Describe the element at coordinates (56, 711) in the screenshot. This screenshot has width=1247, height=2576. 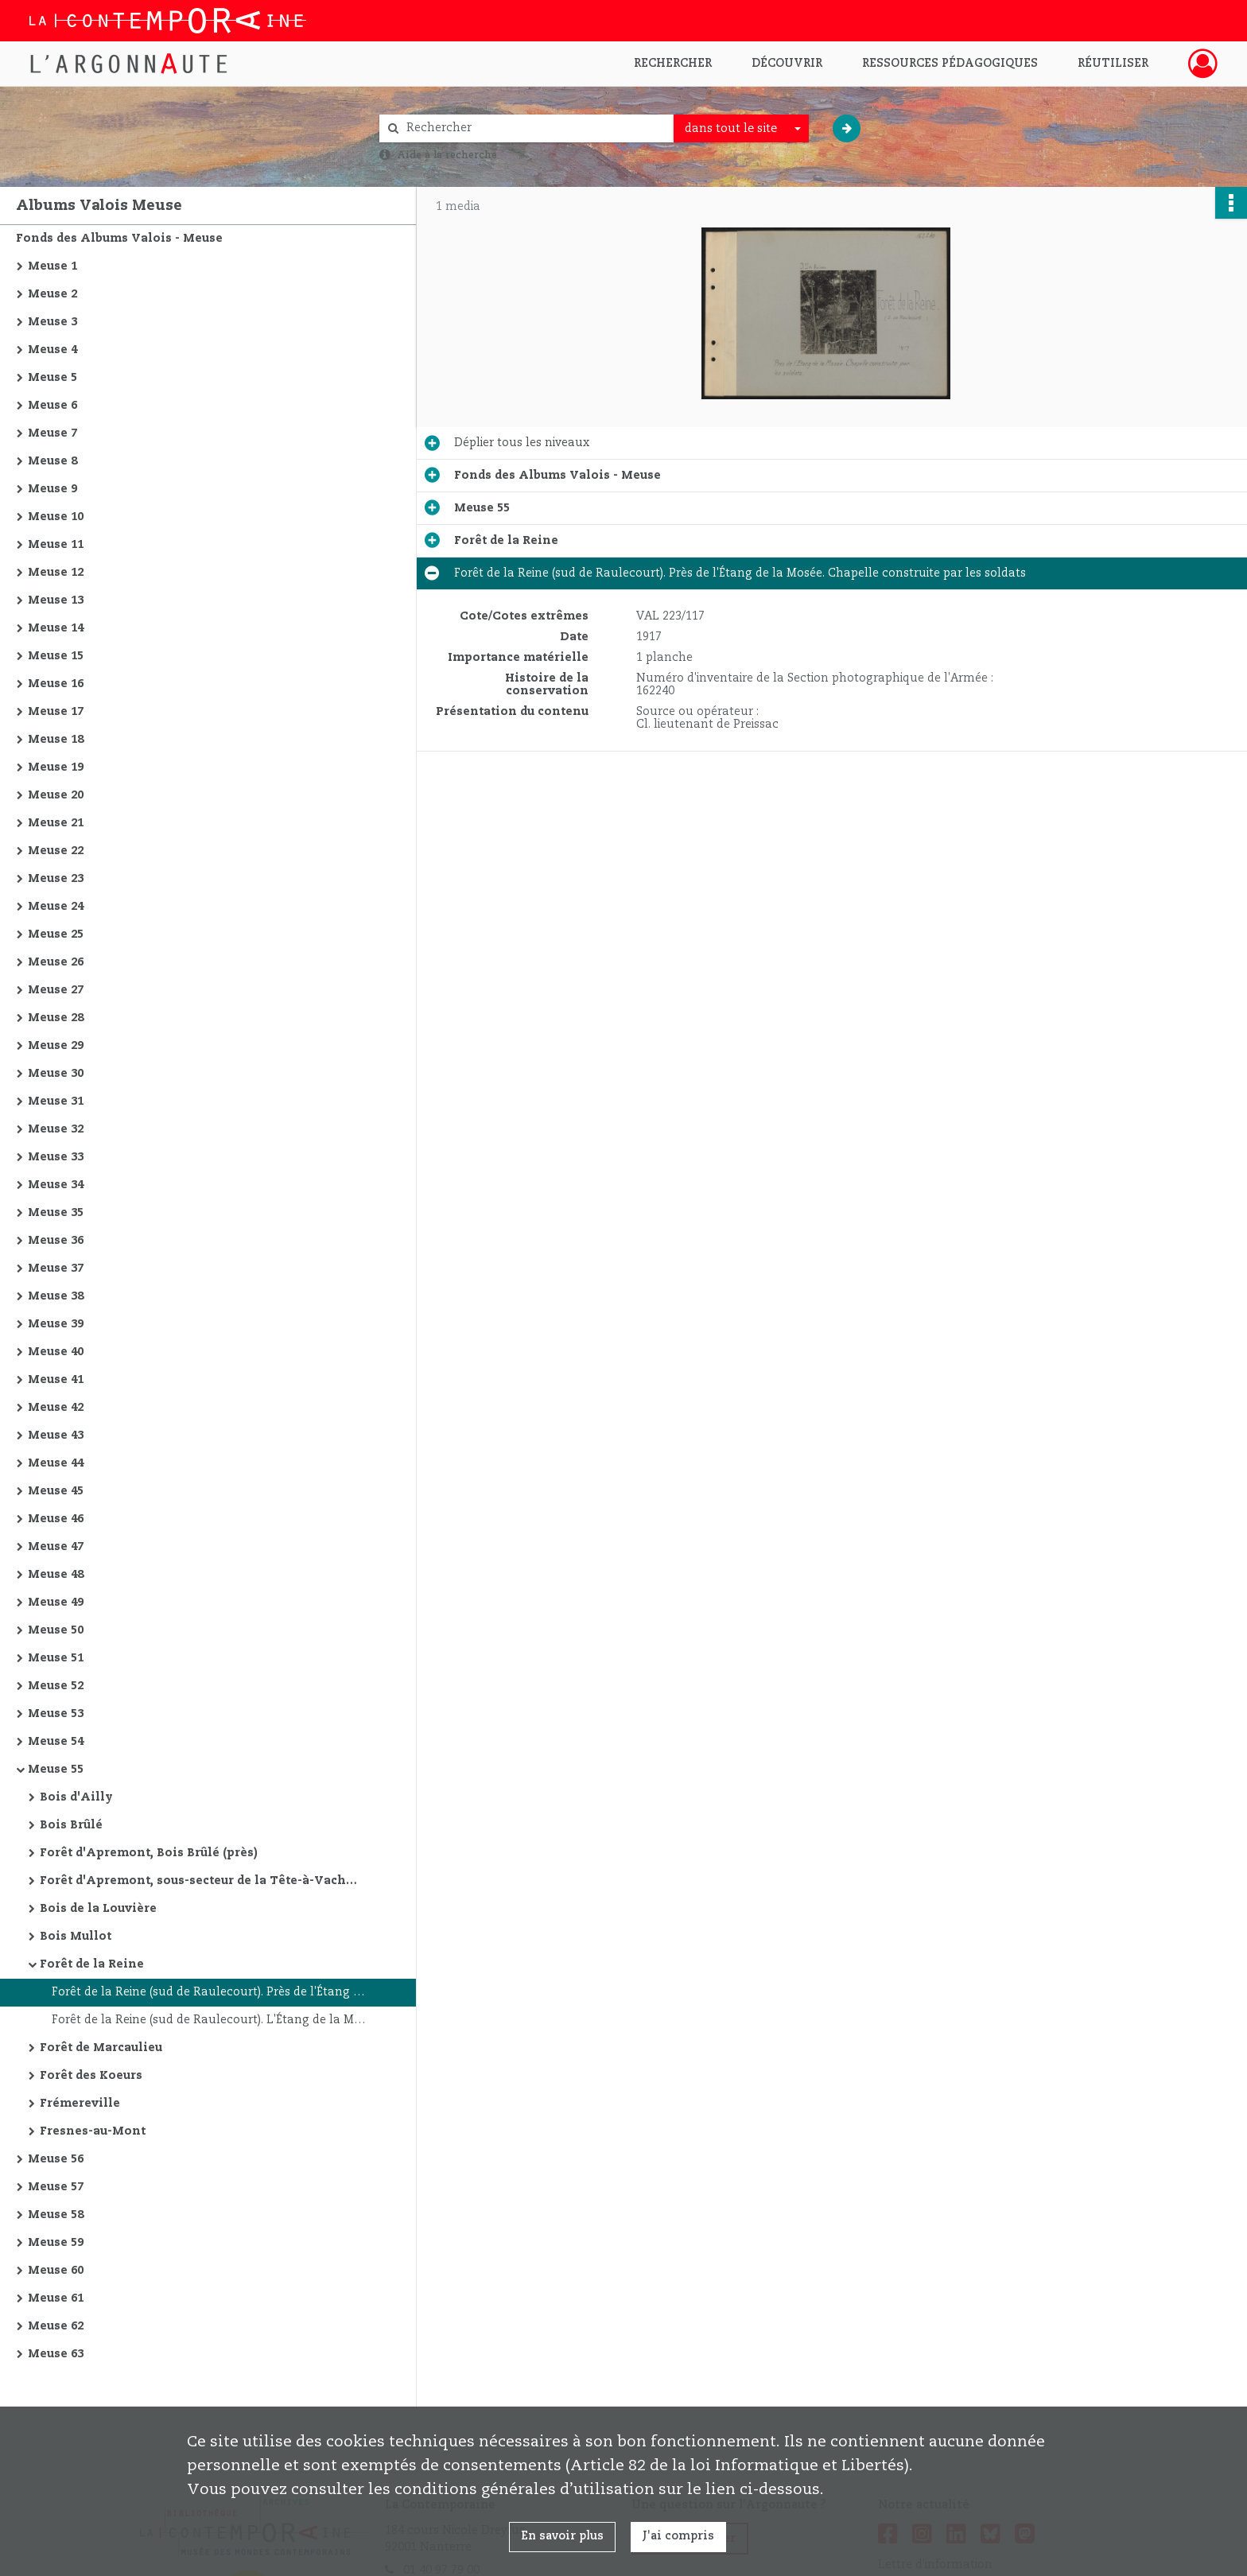
I see `Meuse 17` at that location.